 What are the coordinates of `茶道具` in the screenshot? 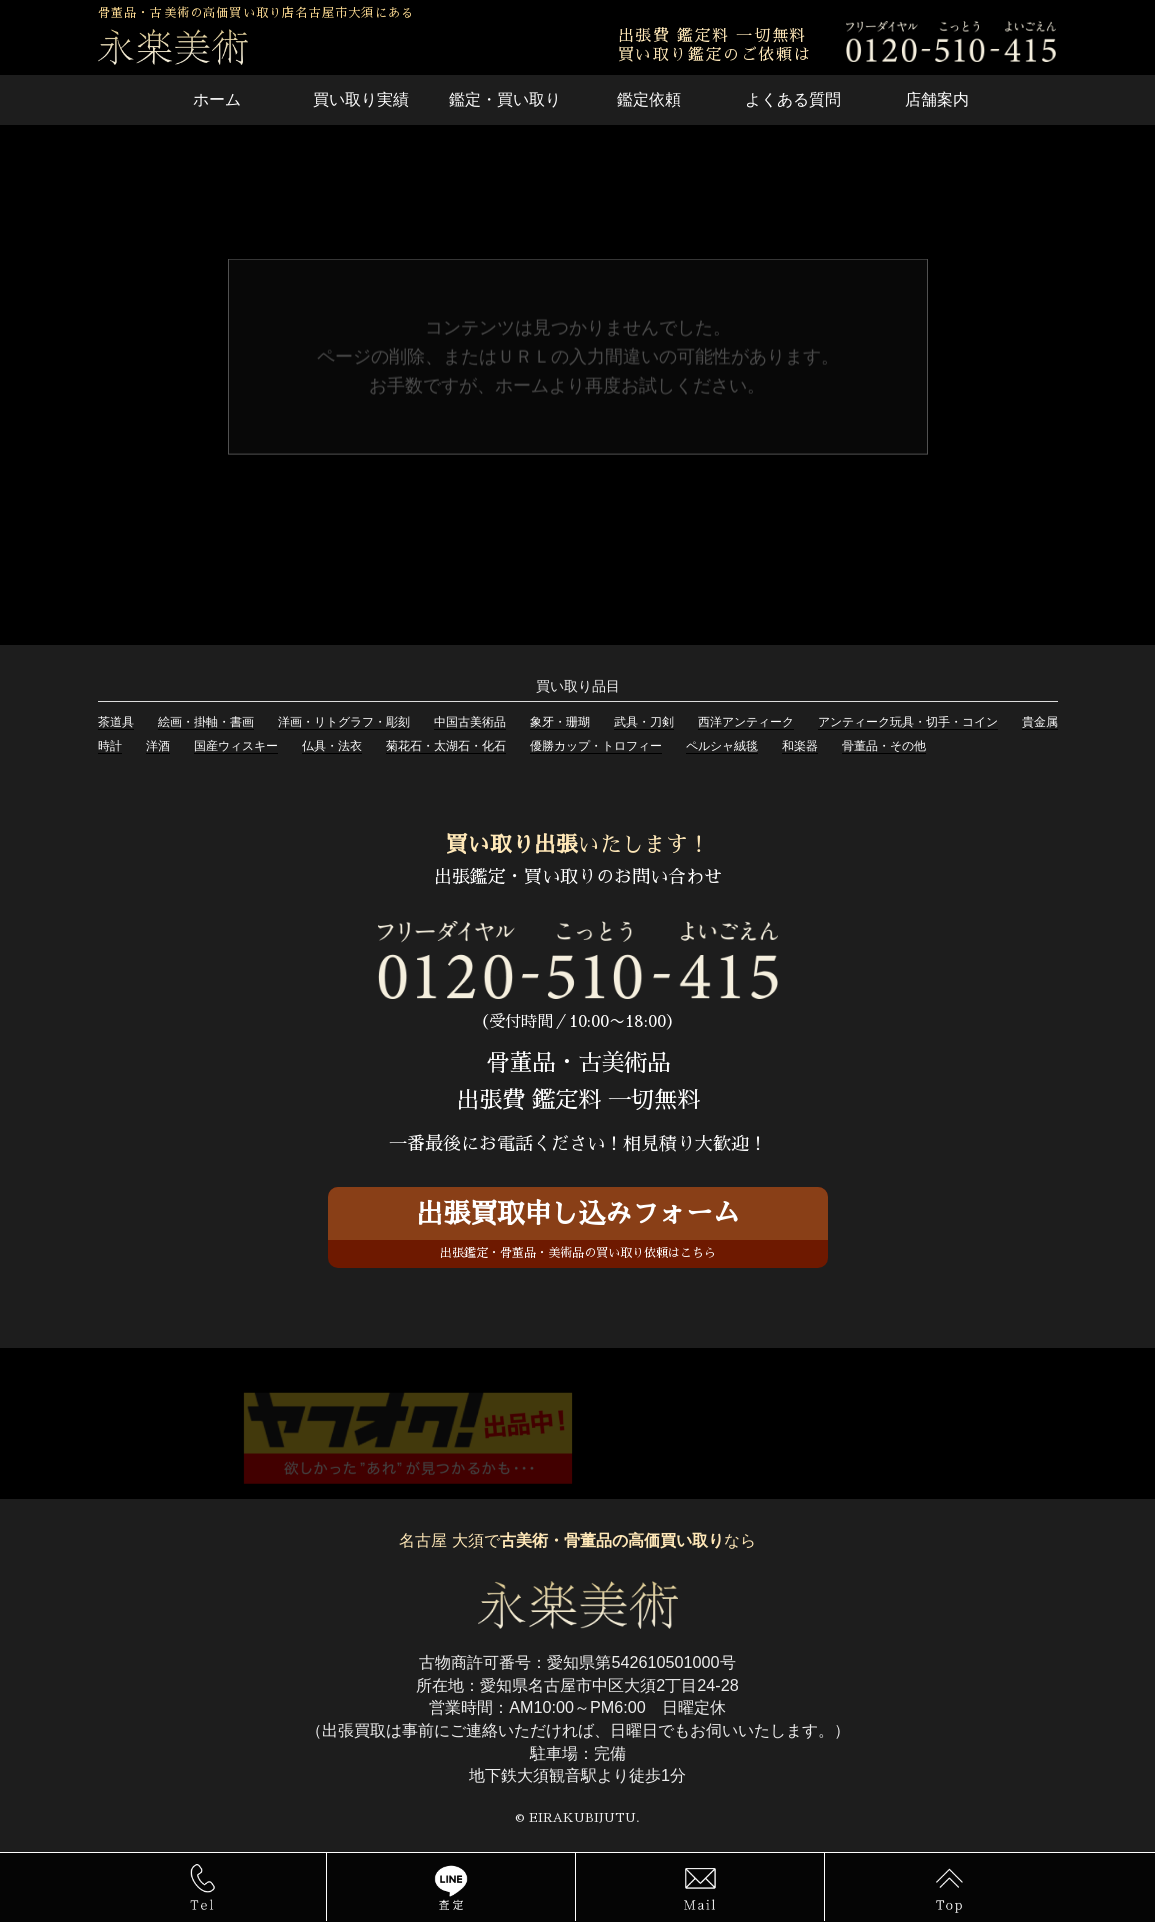 It's located at (116, 722).